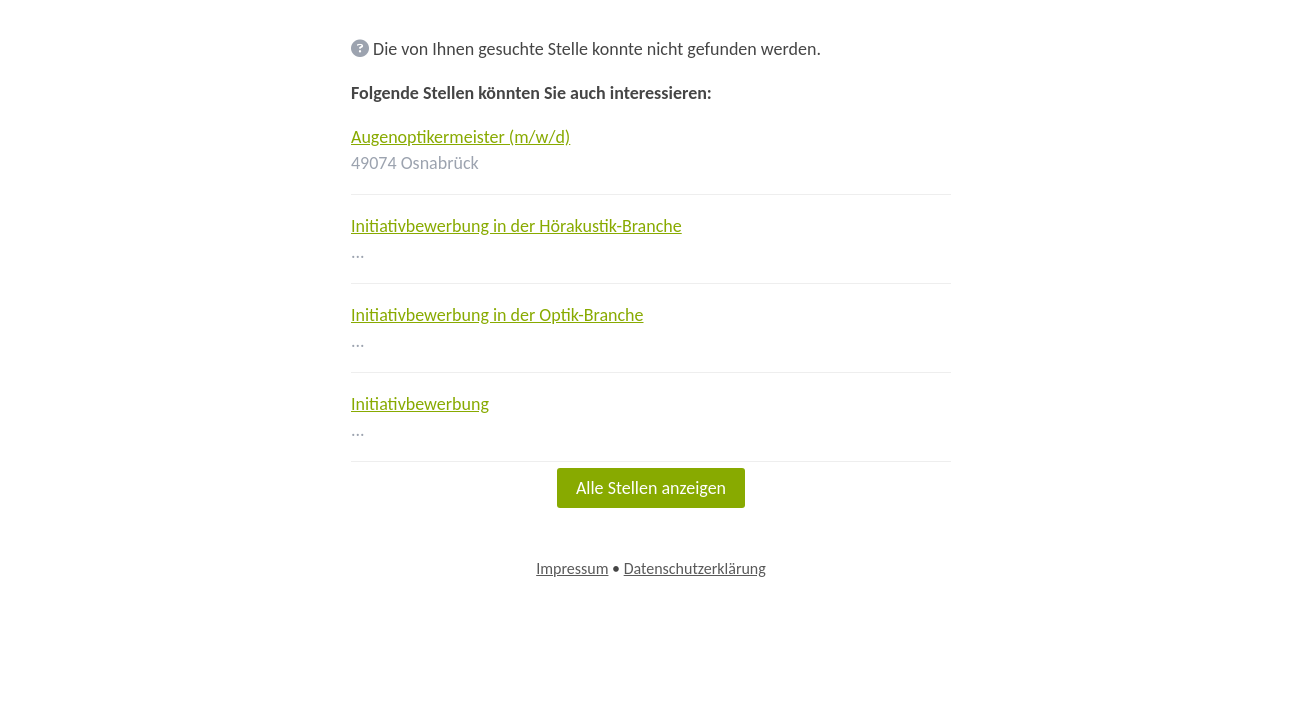  I want to click on Augenoptikermeister (m/w/d), so click(460, 137).